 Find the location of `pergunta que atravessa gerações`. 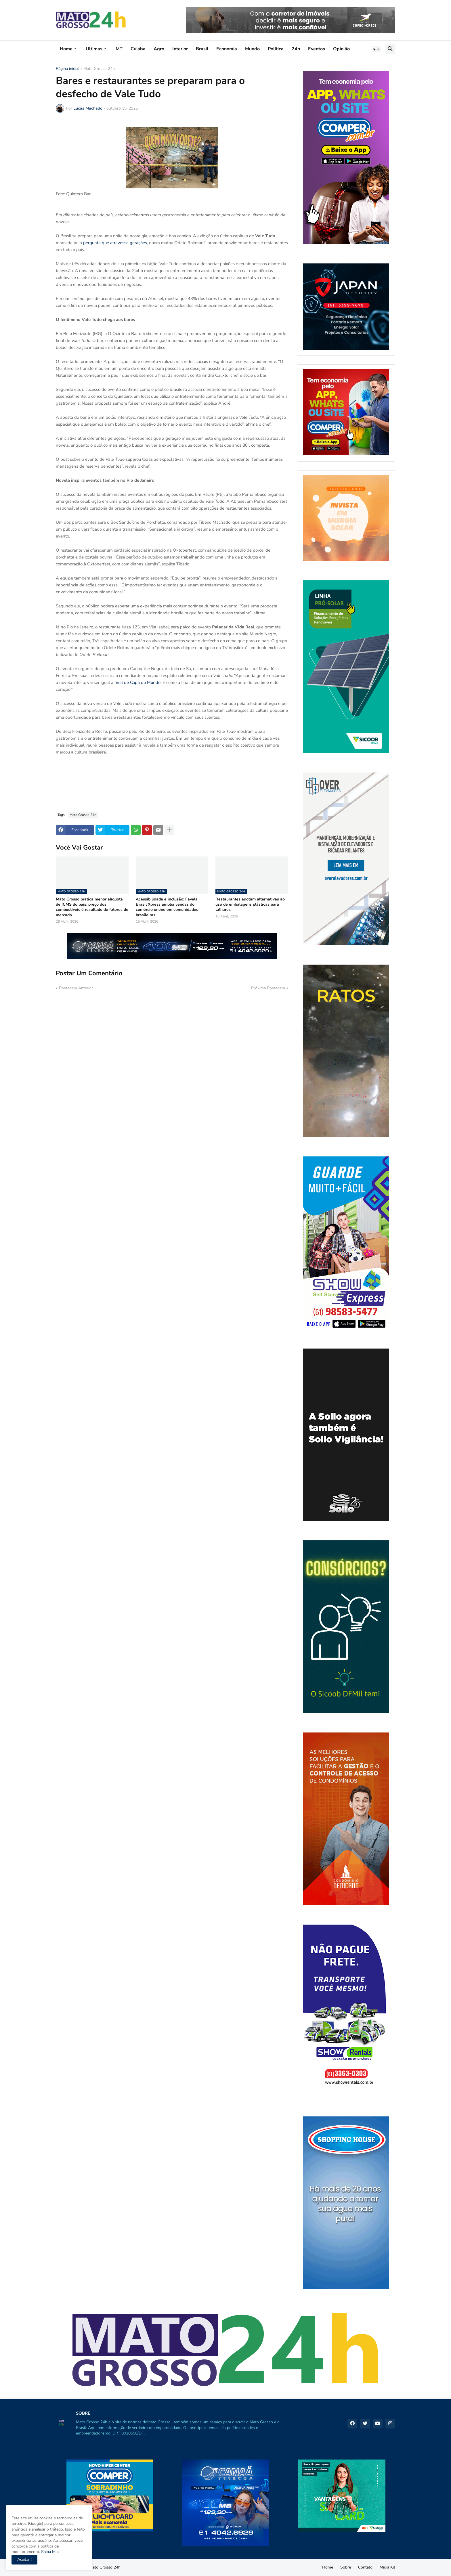

pergunta que atravessa gerações is located at coordinates (115, 243).